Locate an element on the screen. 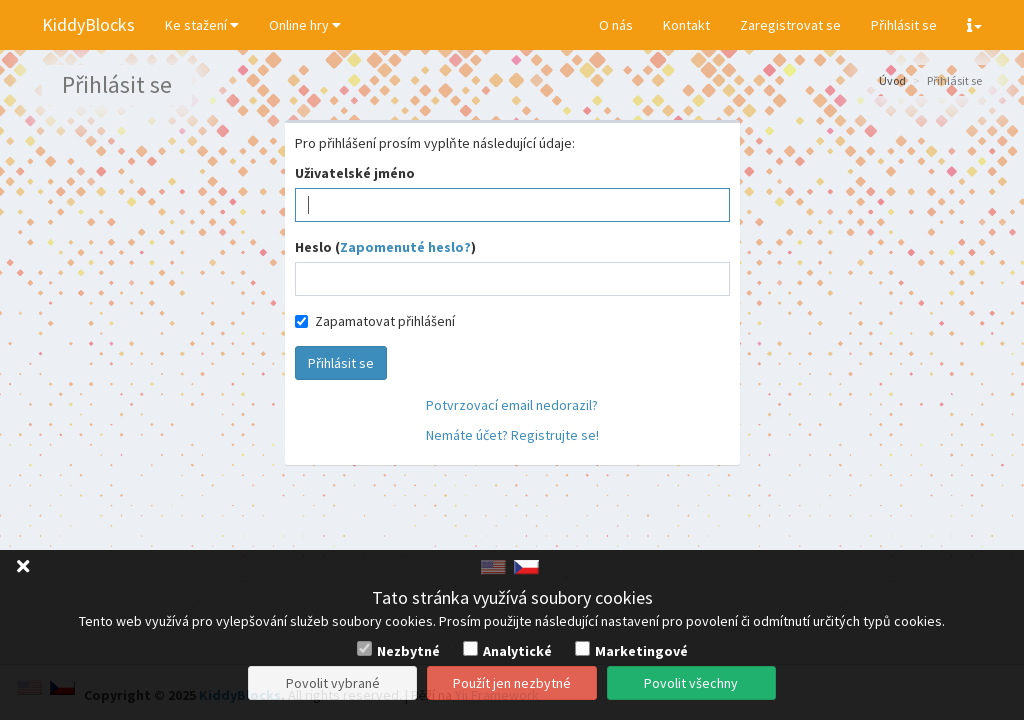  Potvrzovací email nedorazil? is located at coordinates (512, 405).